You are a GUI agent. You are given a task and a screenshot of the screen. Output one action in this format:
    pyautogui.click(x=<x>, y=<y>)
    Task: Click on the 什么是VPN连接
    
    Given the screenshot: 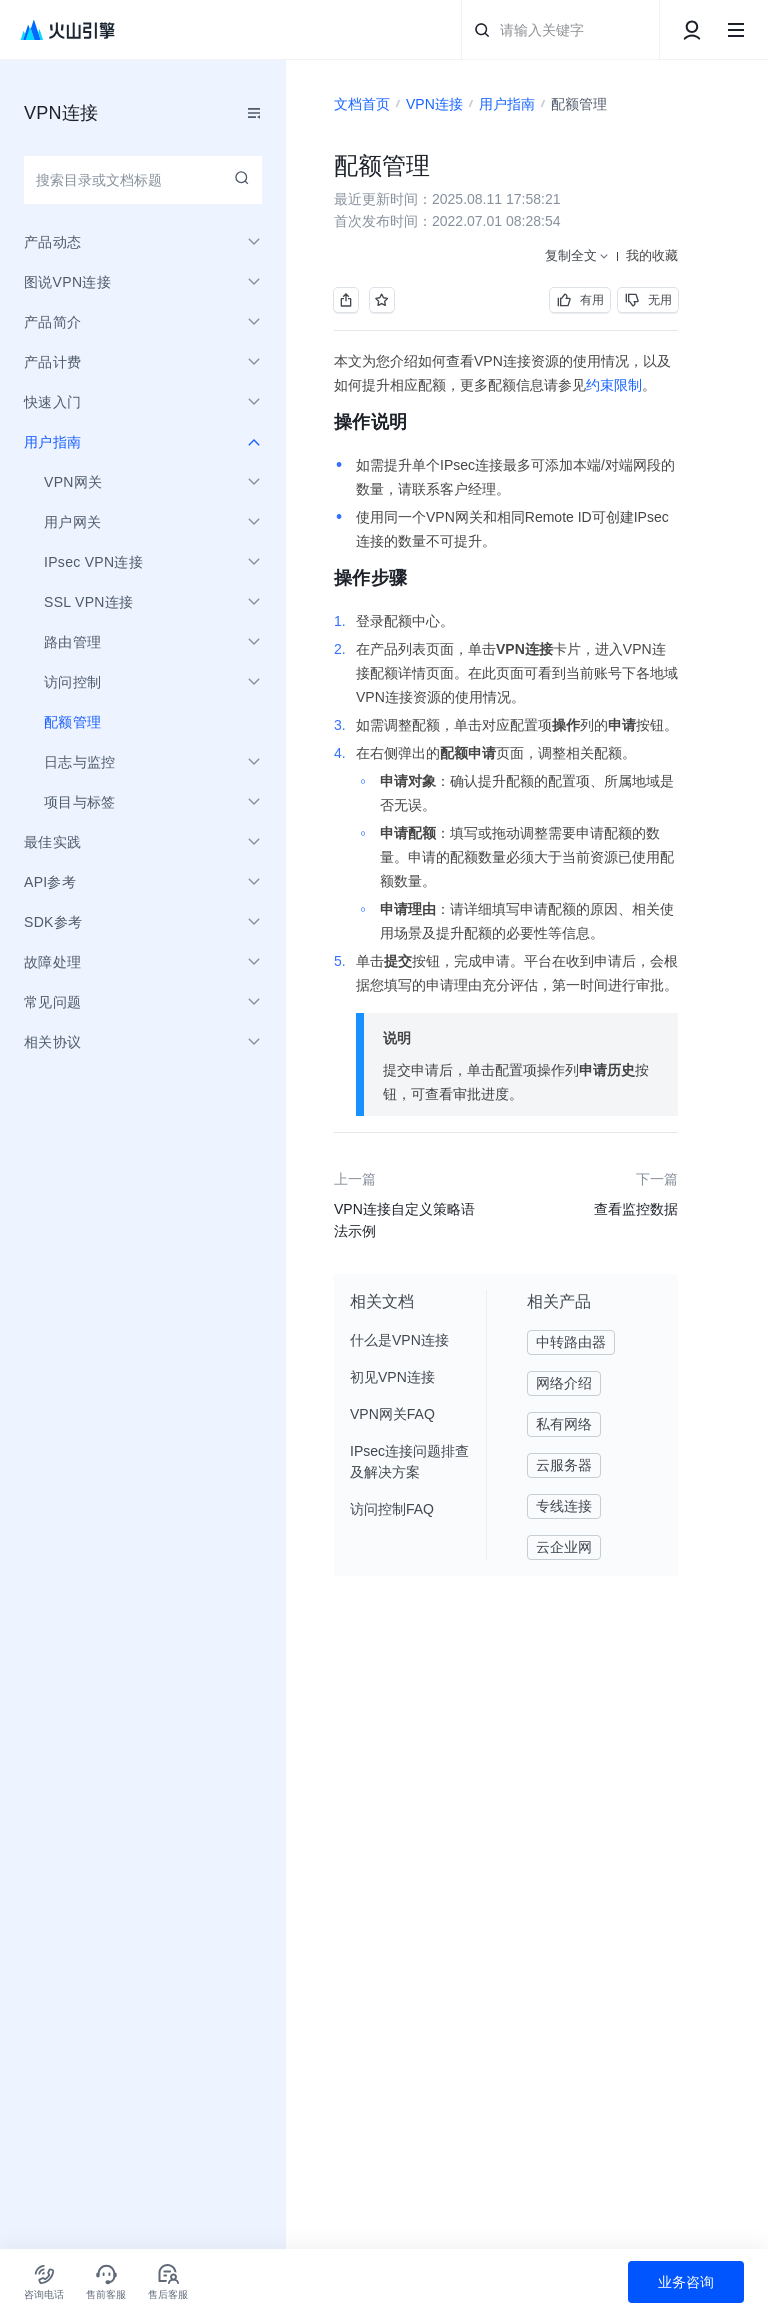 What is the action you would take?
    pyautogui.click(x=399, y=1340)
    